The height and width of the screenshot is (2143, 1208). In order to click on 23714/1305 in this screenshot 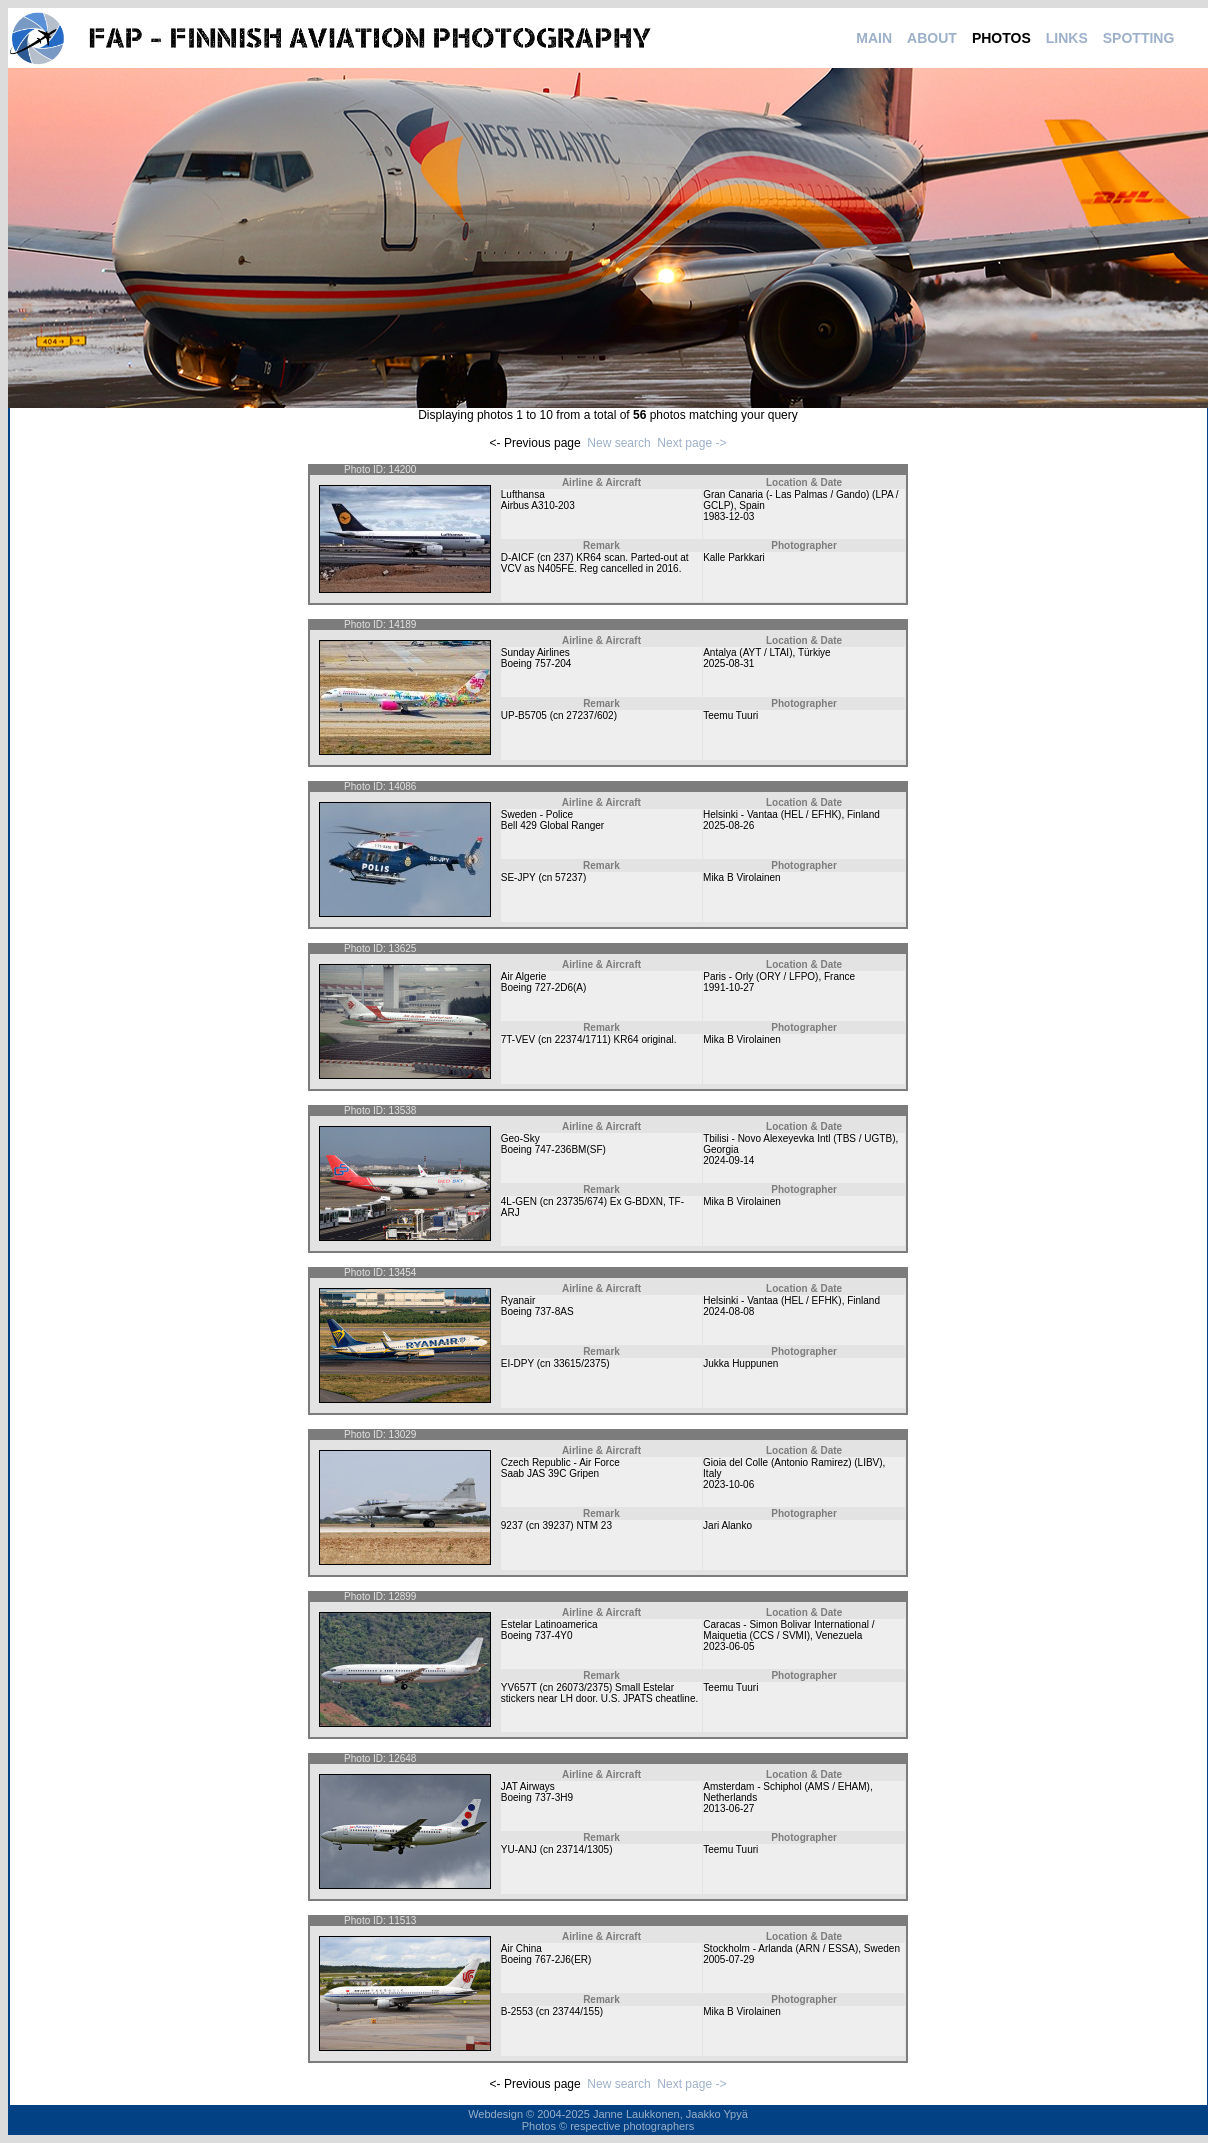, I will do `click(582, 1849)`.